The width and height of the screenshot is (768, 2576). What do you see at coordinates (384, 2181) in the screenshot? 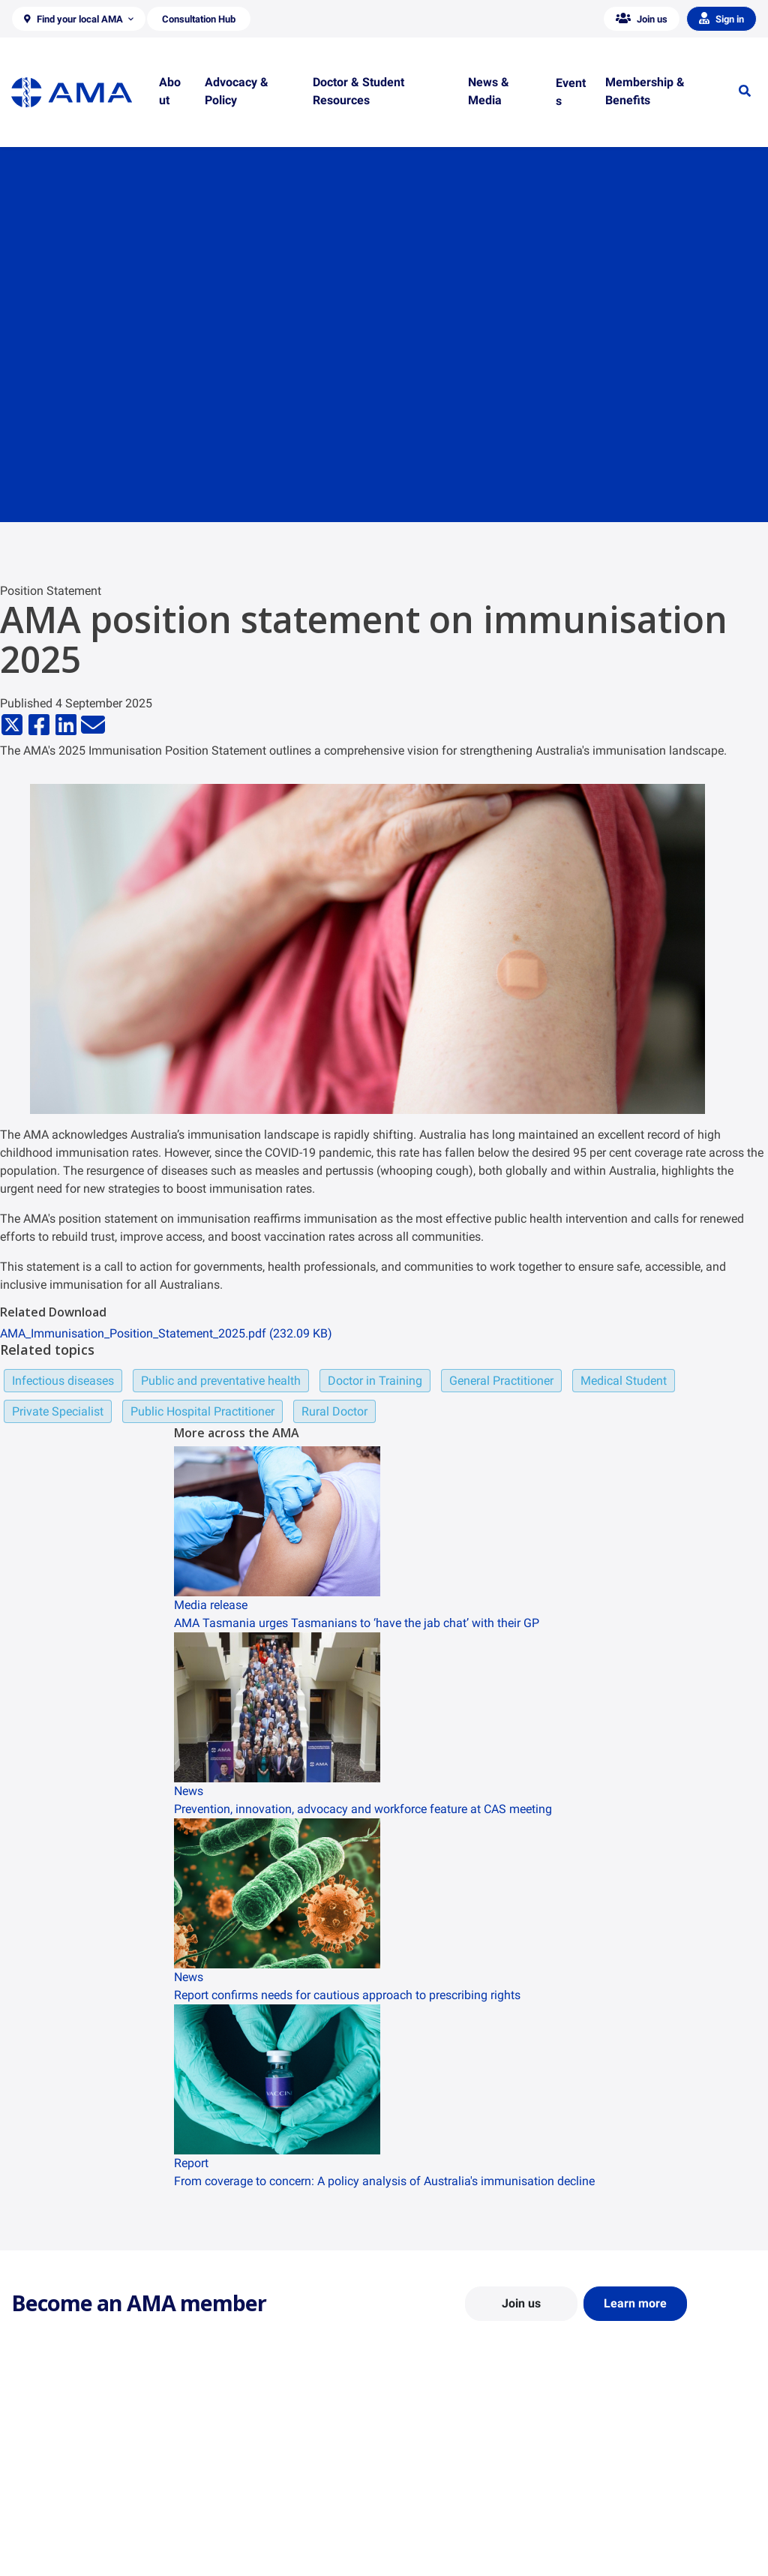
I see `From coverage to concern: A policy analysis of Australia's immunisation decline` at bounding box center [384, 2181].